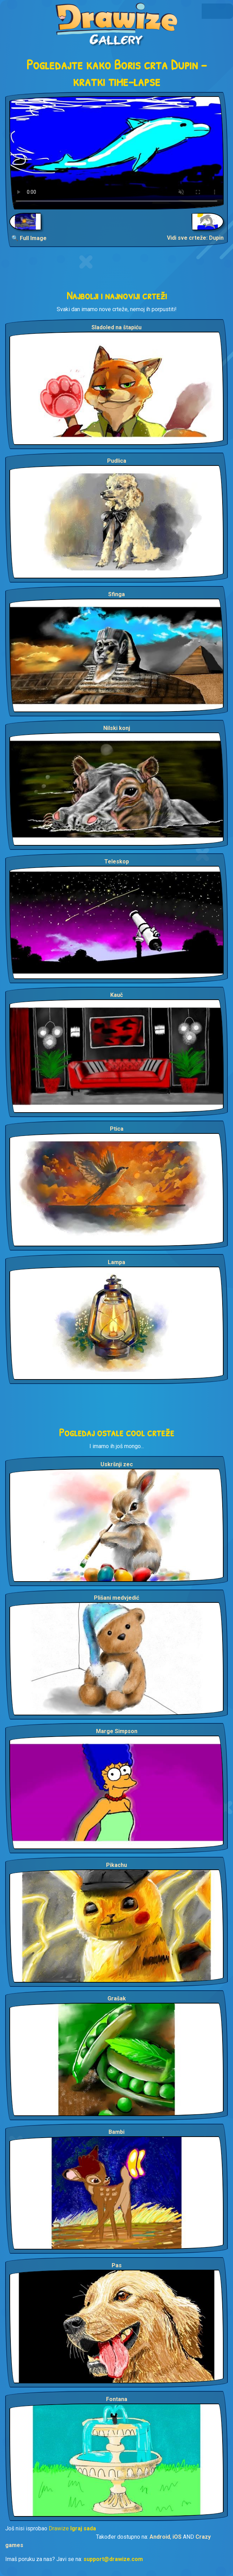 The width and height of the screenshot is (233, 2576). I want to click on Igraj sada, so click(83, 2528).